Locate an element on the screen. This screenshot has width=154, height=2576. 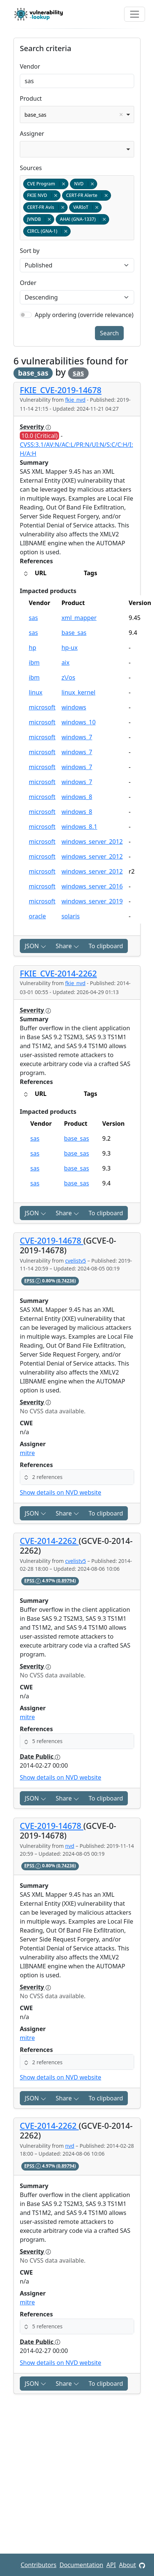
[button] is located at coordinates (77, 1477).